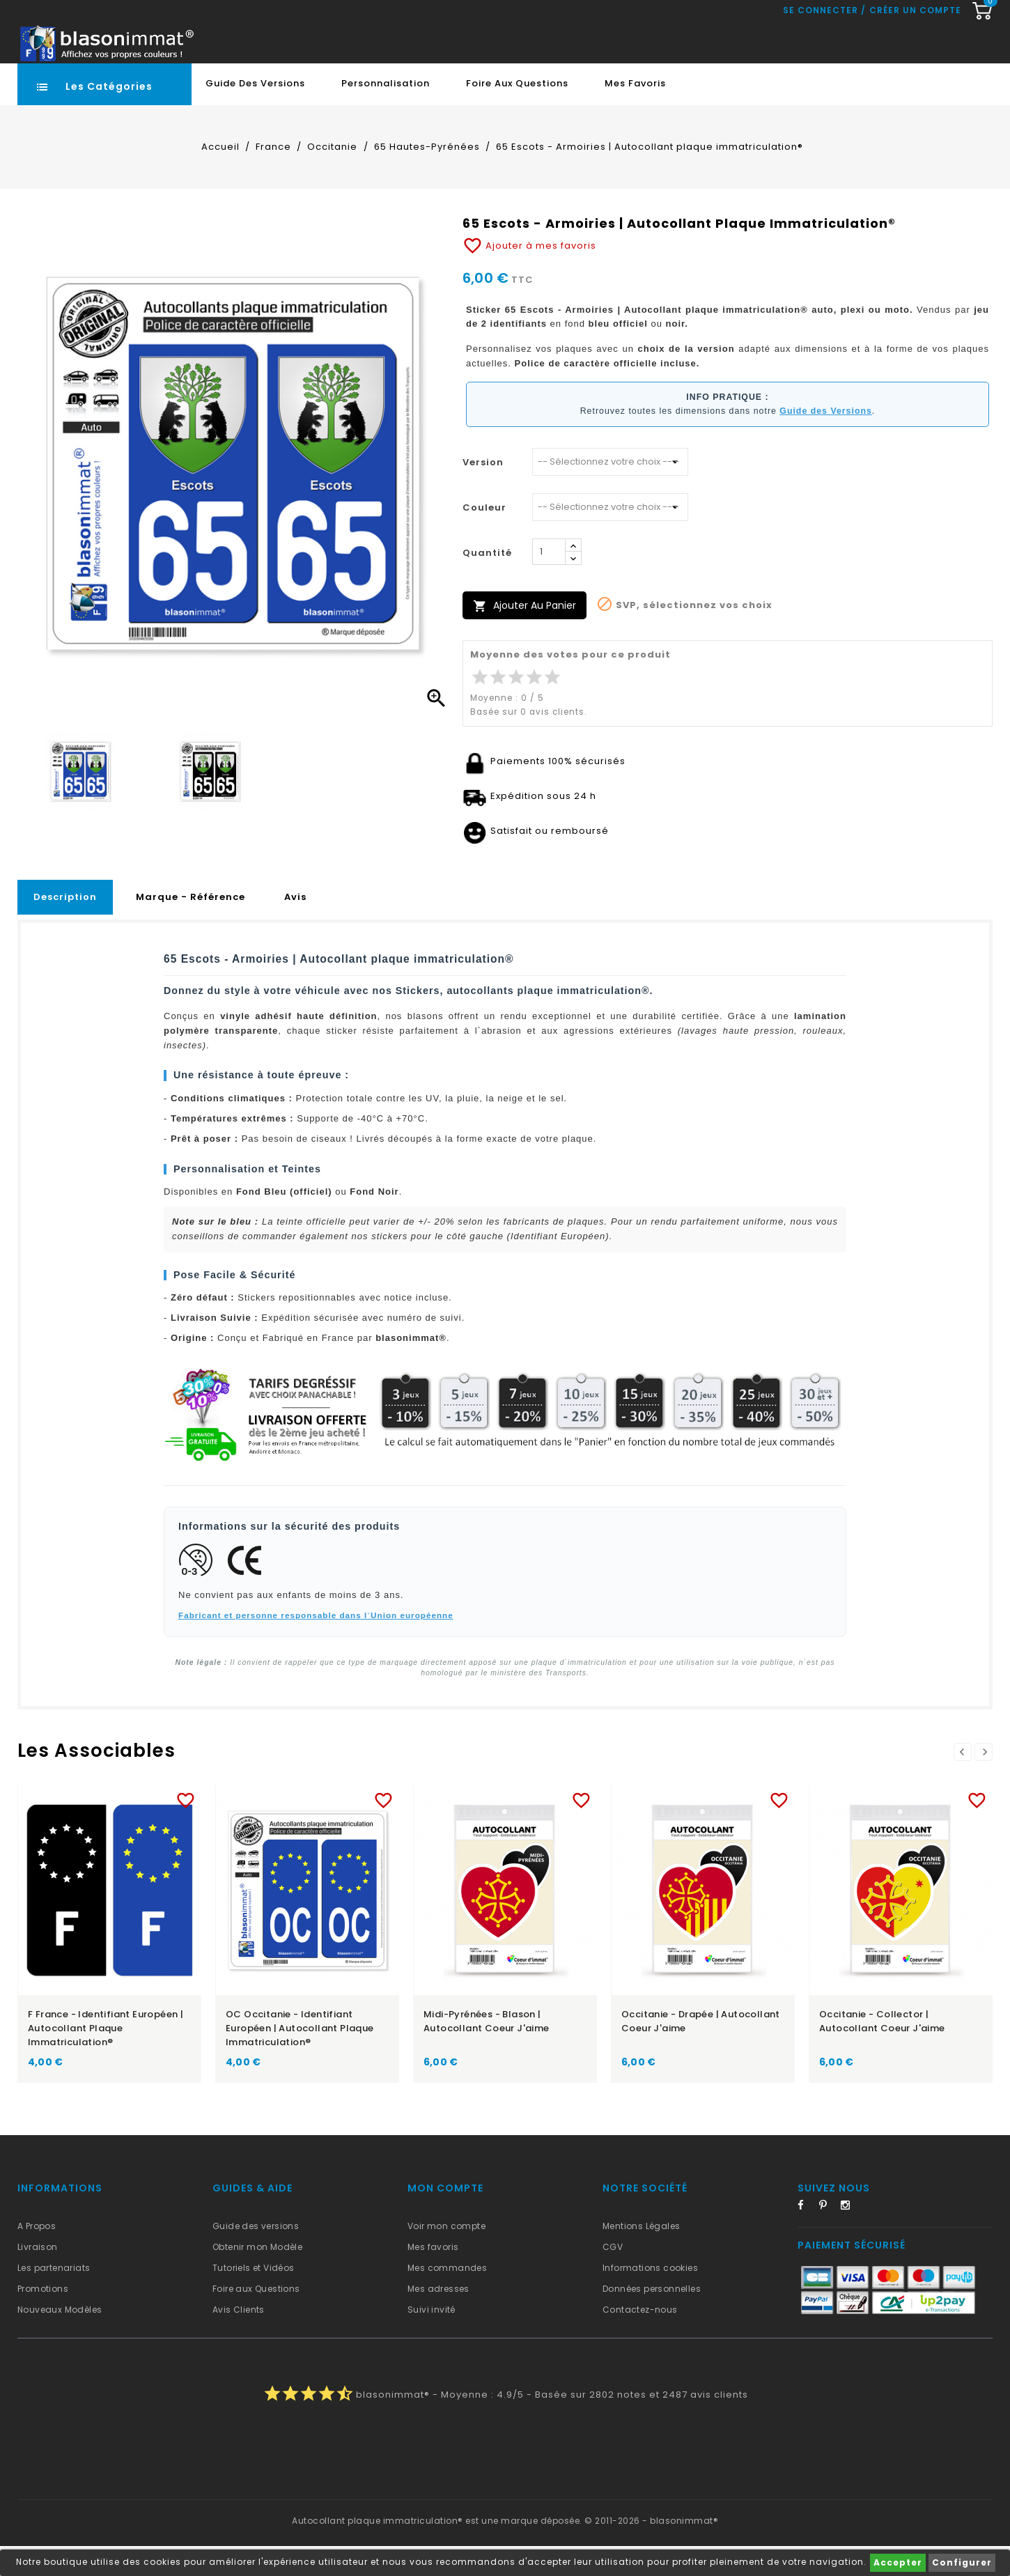 The image size is (1010, 2576). I want to click on Obtenir mon Modèle, so click(257, 2277).